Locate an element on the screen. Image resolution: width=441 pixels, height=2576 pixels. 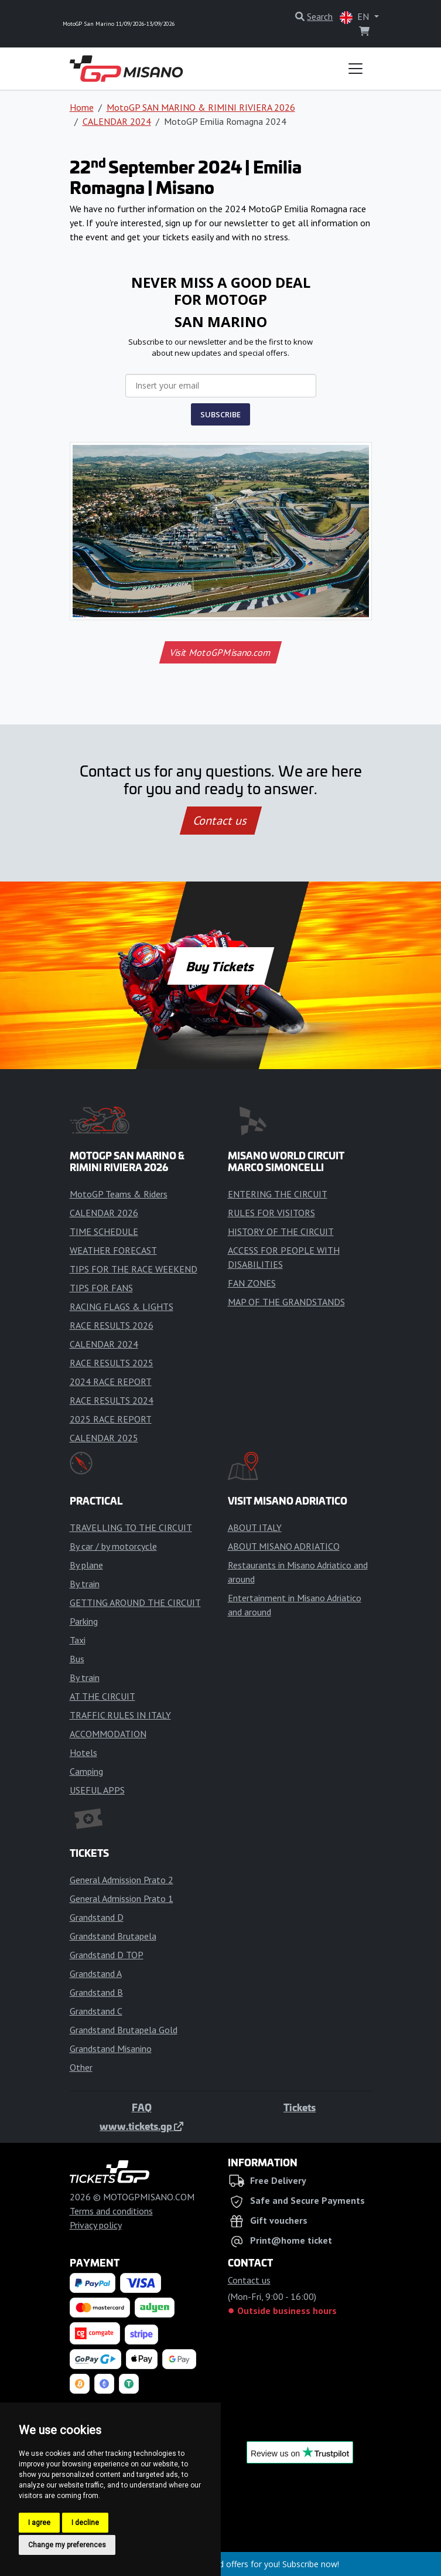
TIPS FOR FANS is located at coordinates (101, 1288).